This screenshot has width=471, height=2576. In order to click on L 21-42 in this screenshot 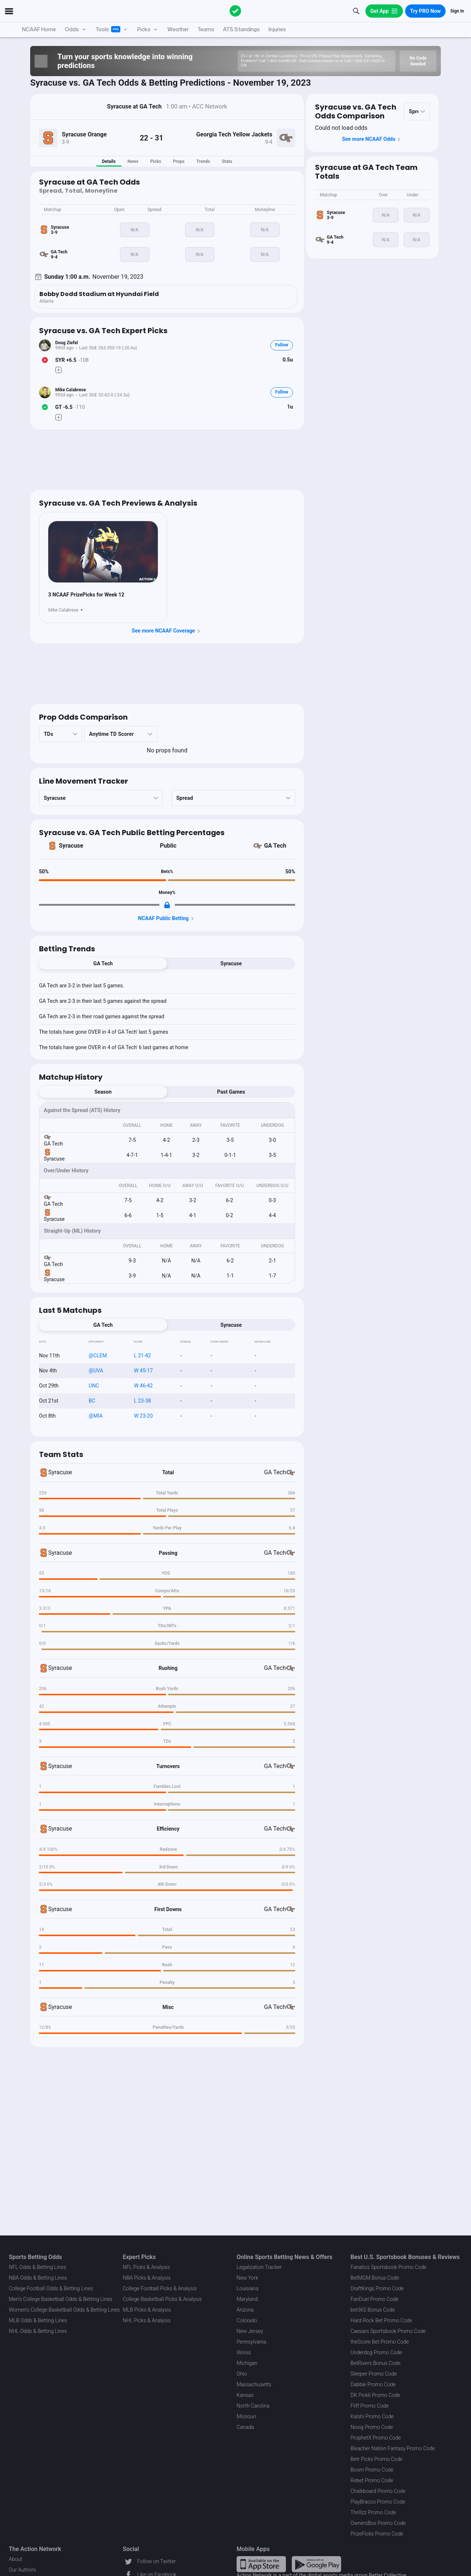, I will do `click(142, 1355)`.